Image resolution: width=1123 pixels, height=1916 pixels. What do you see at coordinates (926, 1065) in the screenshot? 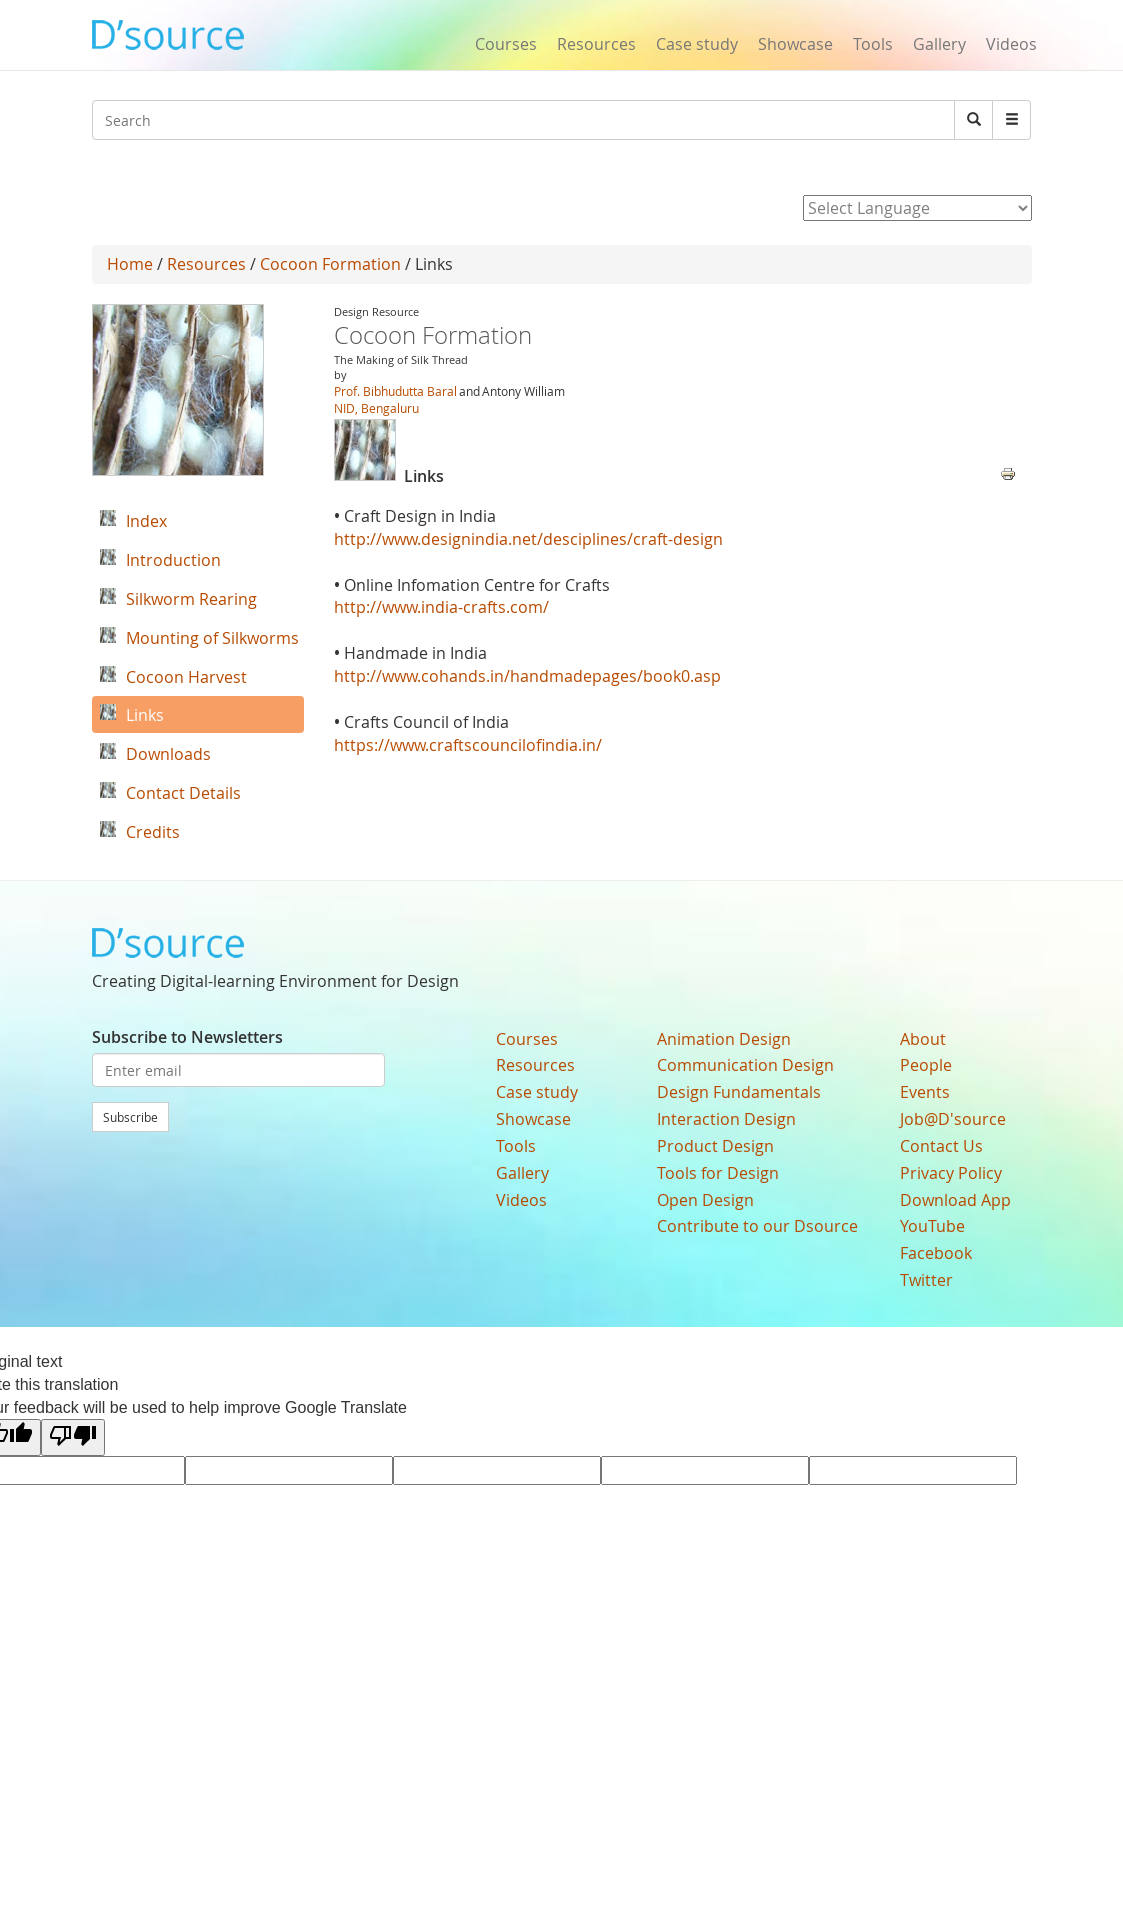
I see `People` at bounding box center [926, 1065].